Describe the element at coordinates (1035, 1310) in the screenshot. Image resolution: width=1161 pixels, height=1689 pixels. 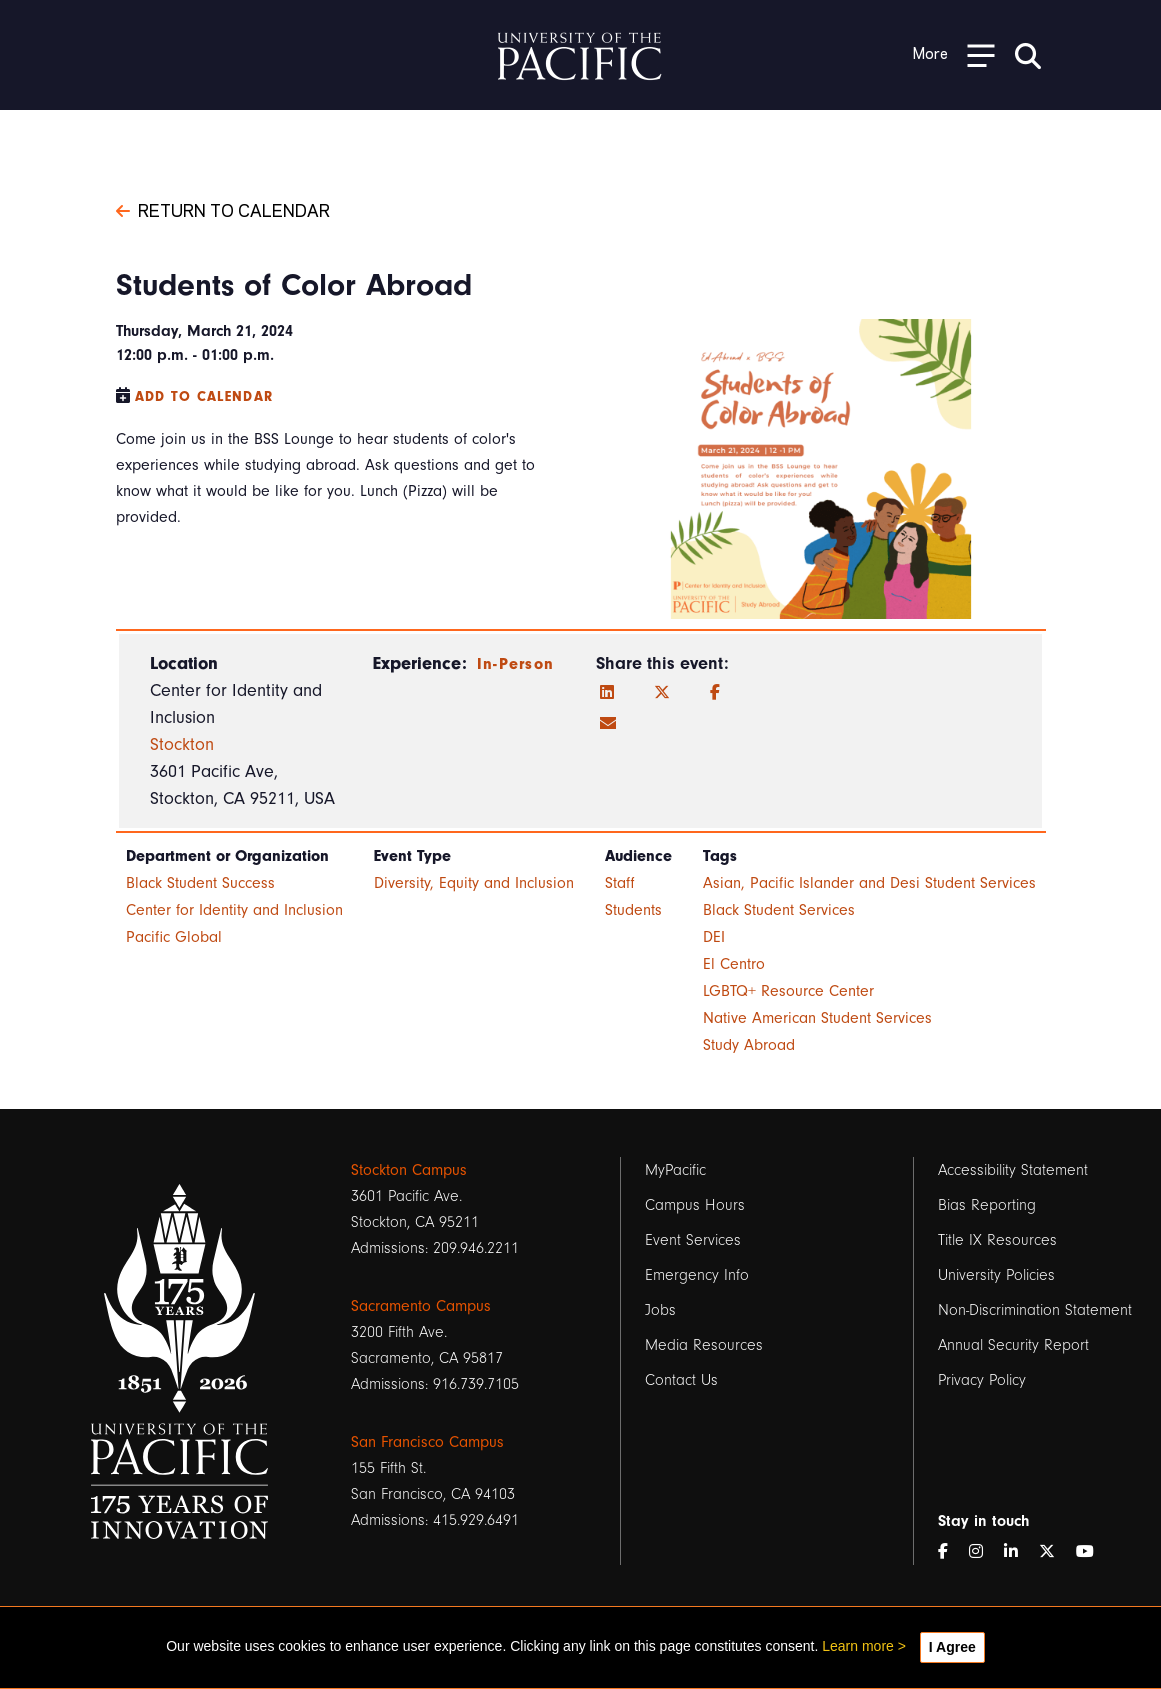
I see `Non-Discrimination Statement` at that location.